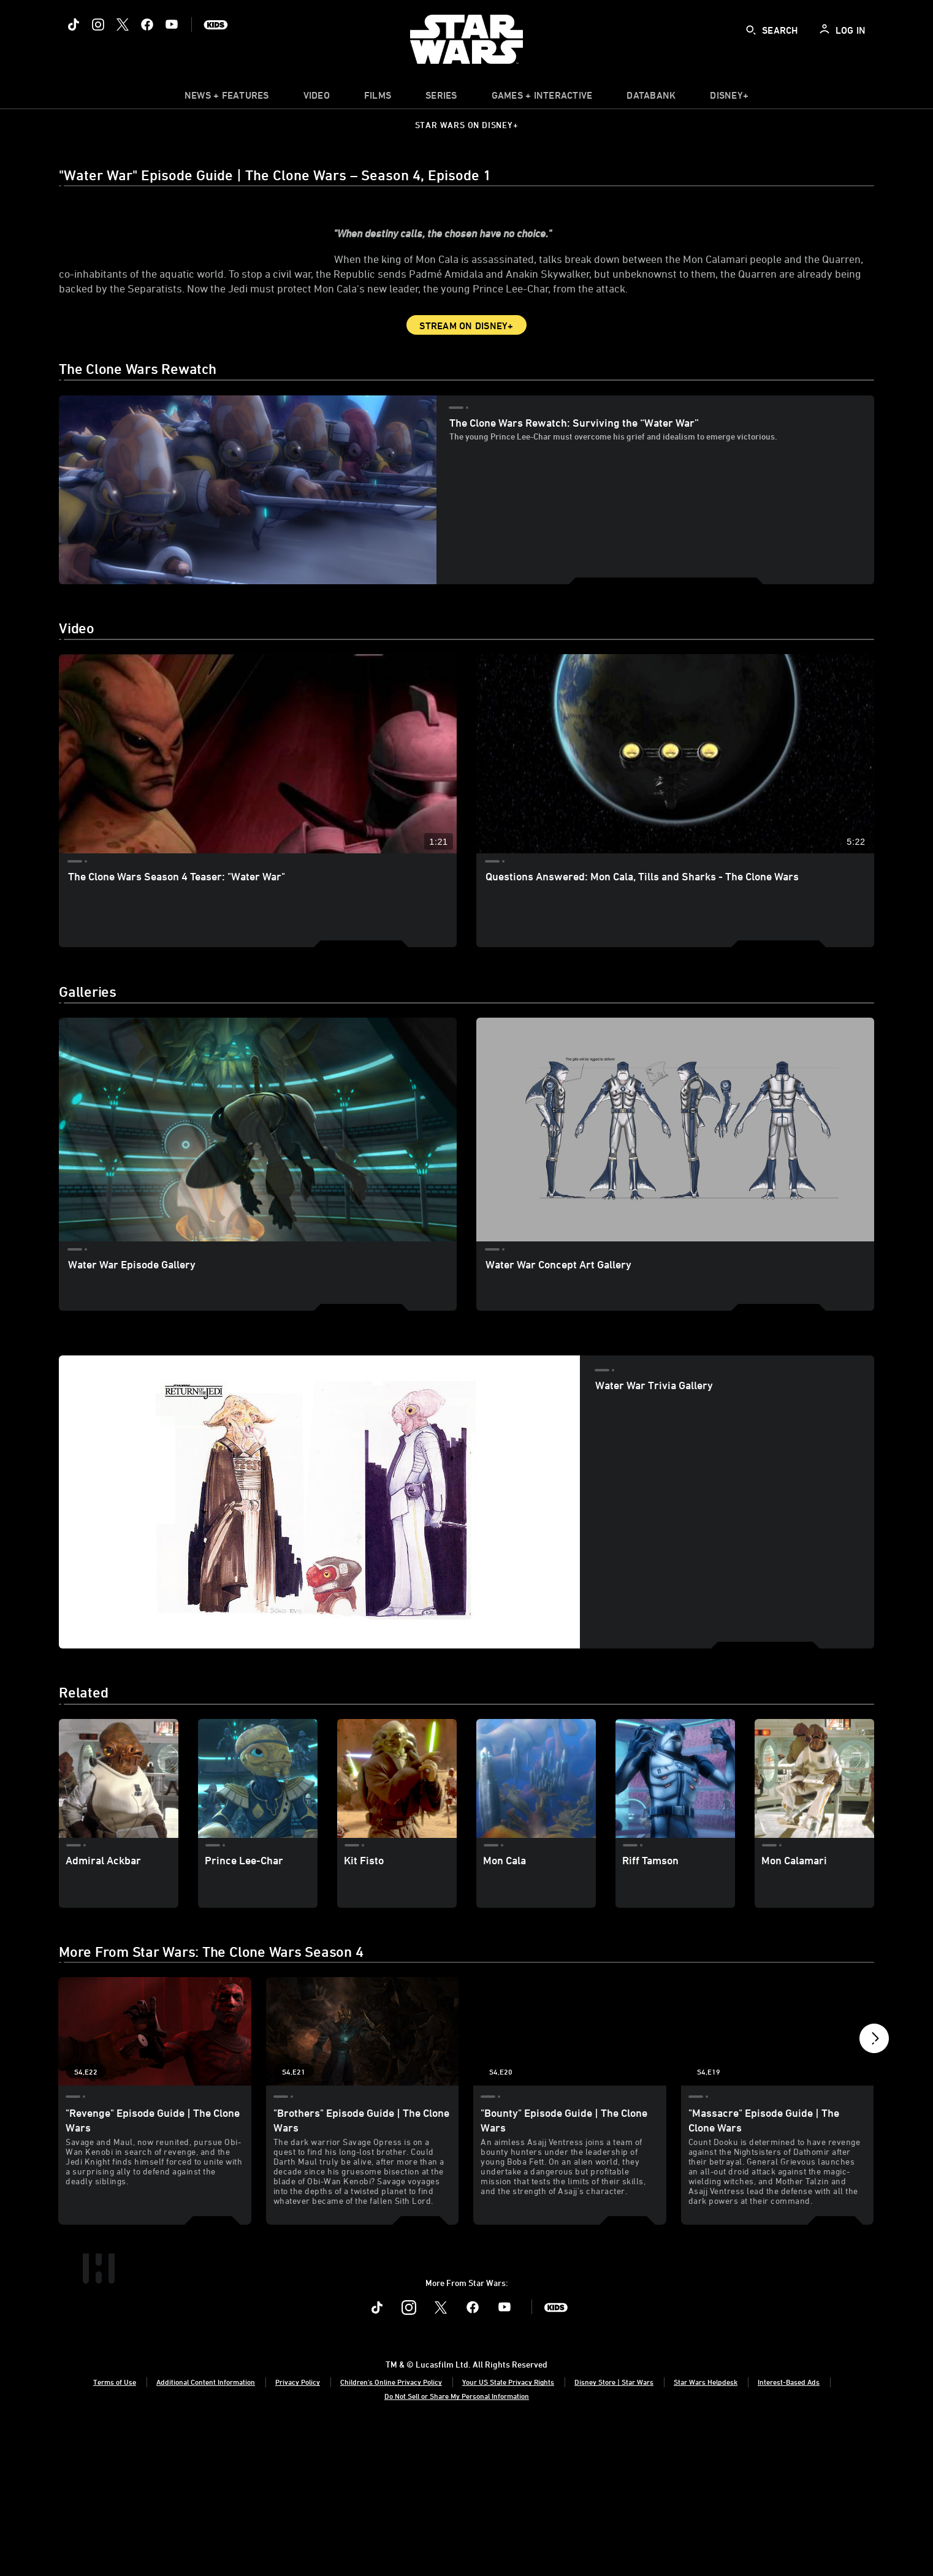  I want to click on ["Brothers" Episode Guide | The Clone Wars 2 of 21 - Season 4 Episode 21], so click(362, 2109).